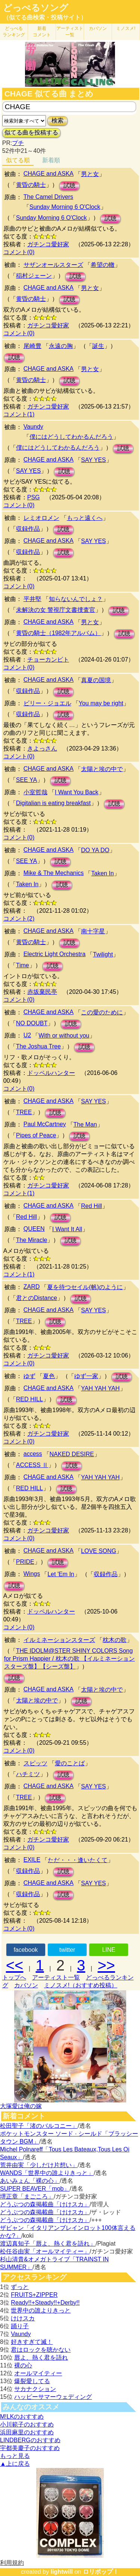 This screenshot has width=140, height=2576. Describe the element at coordinates (35, 792) in the screenshot. I see `小室哲哉` at that location.